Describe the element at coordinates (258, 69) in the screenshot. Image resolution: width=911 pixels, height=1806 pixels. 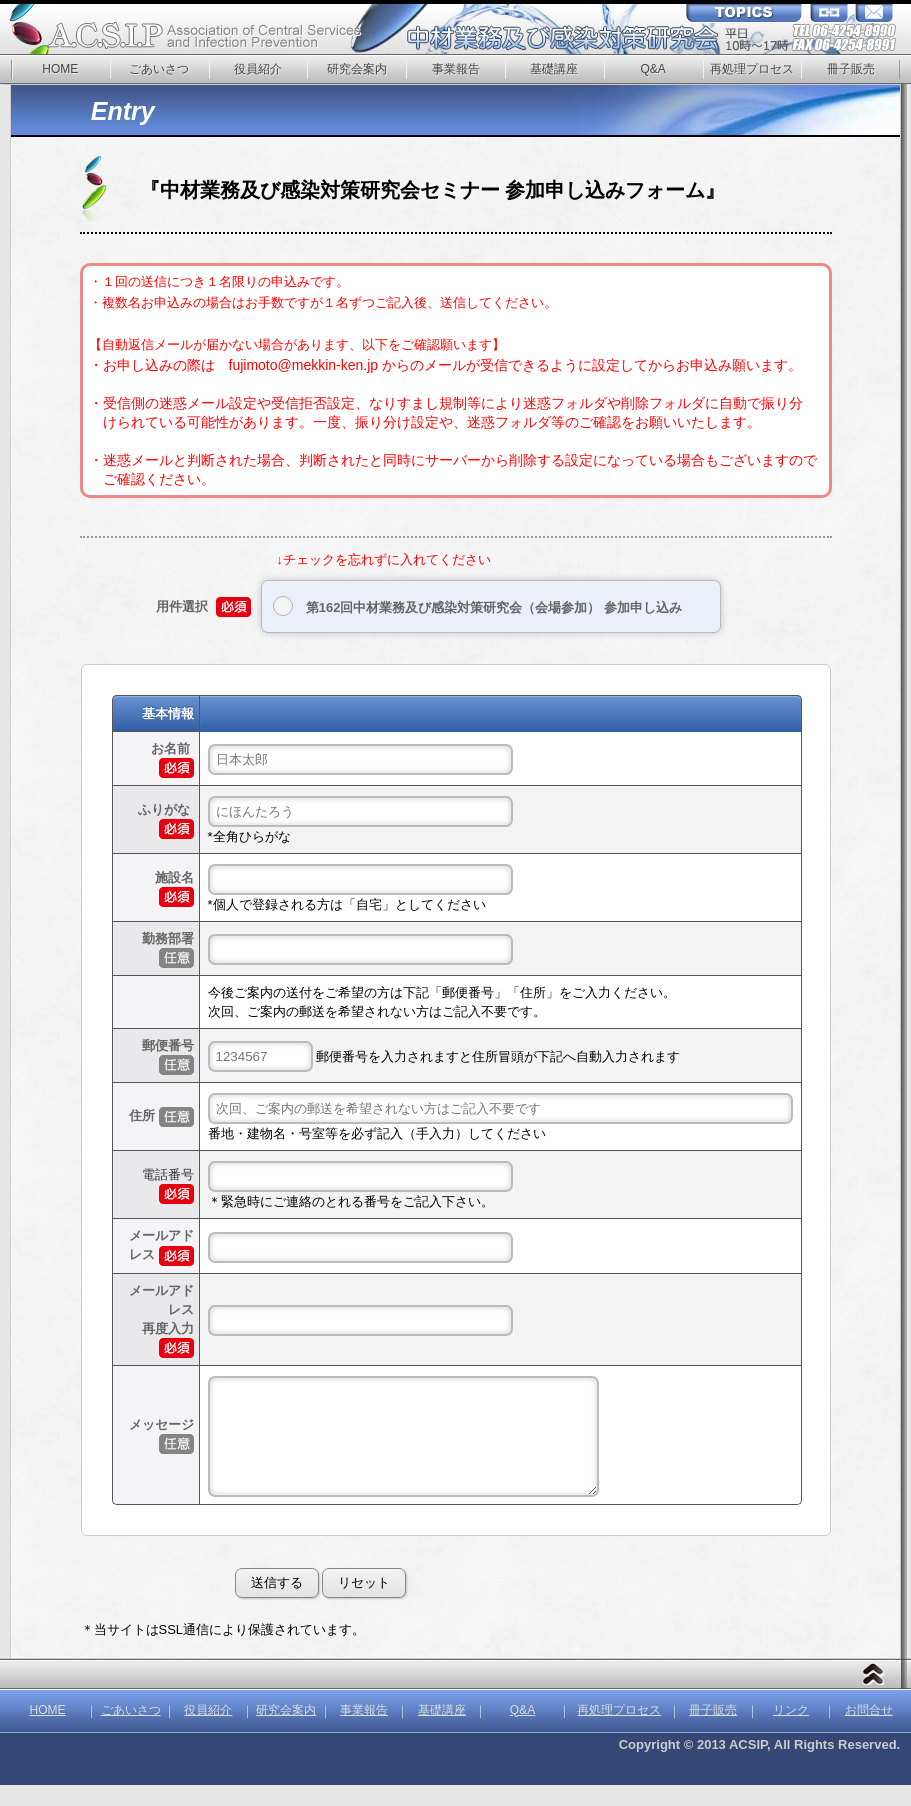
I see `役員紹介` at that location.